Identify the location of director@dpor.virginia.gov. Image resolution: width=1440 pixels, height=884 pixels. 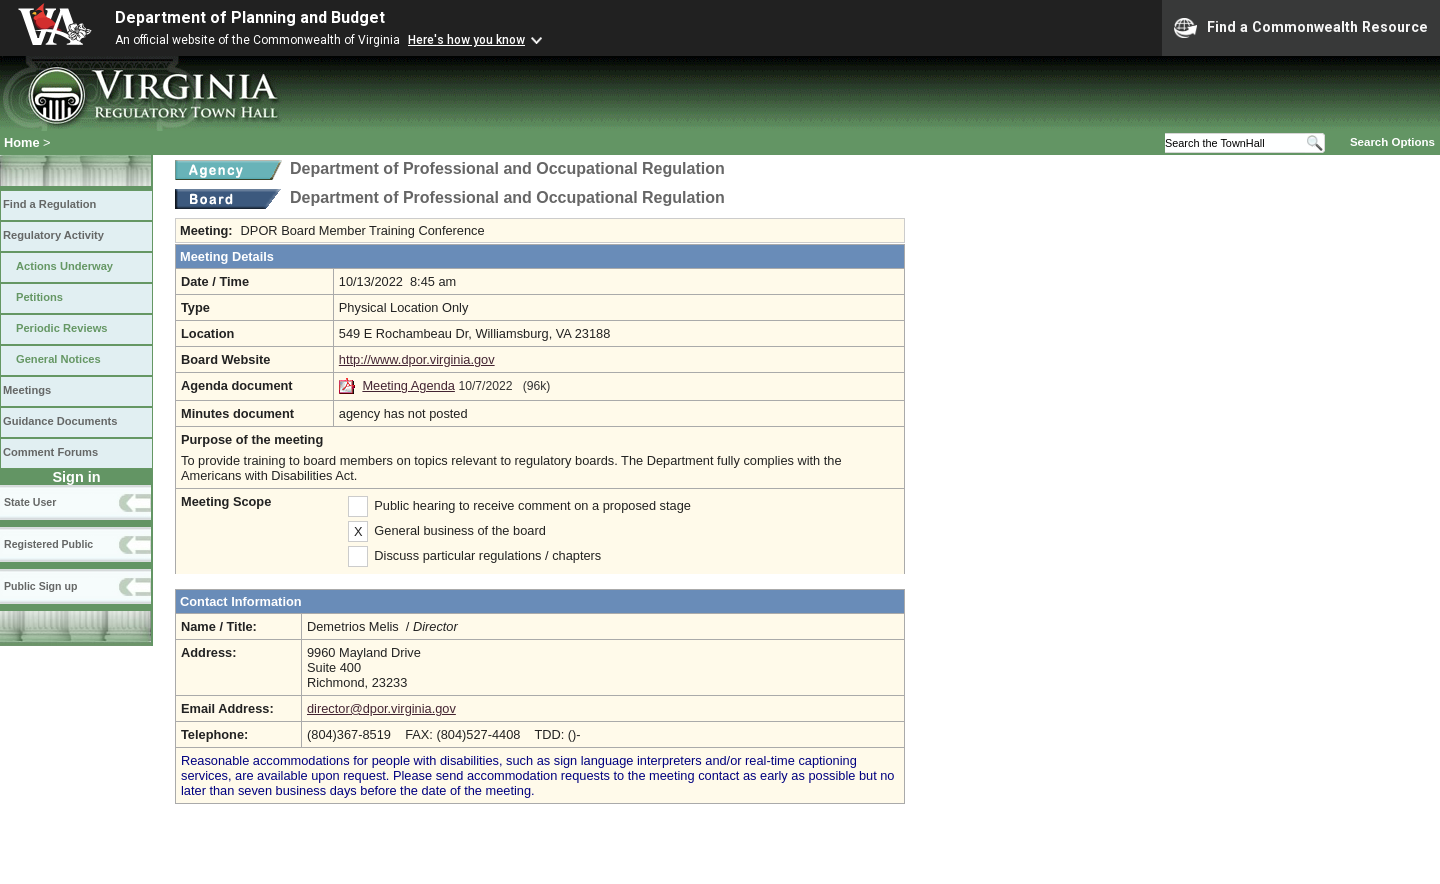
(381, 708).